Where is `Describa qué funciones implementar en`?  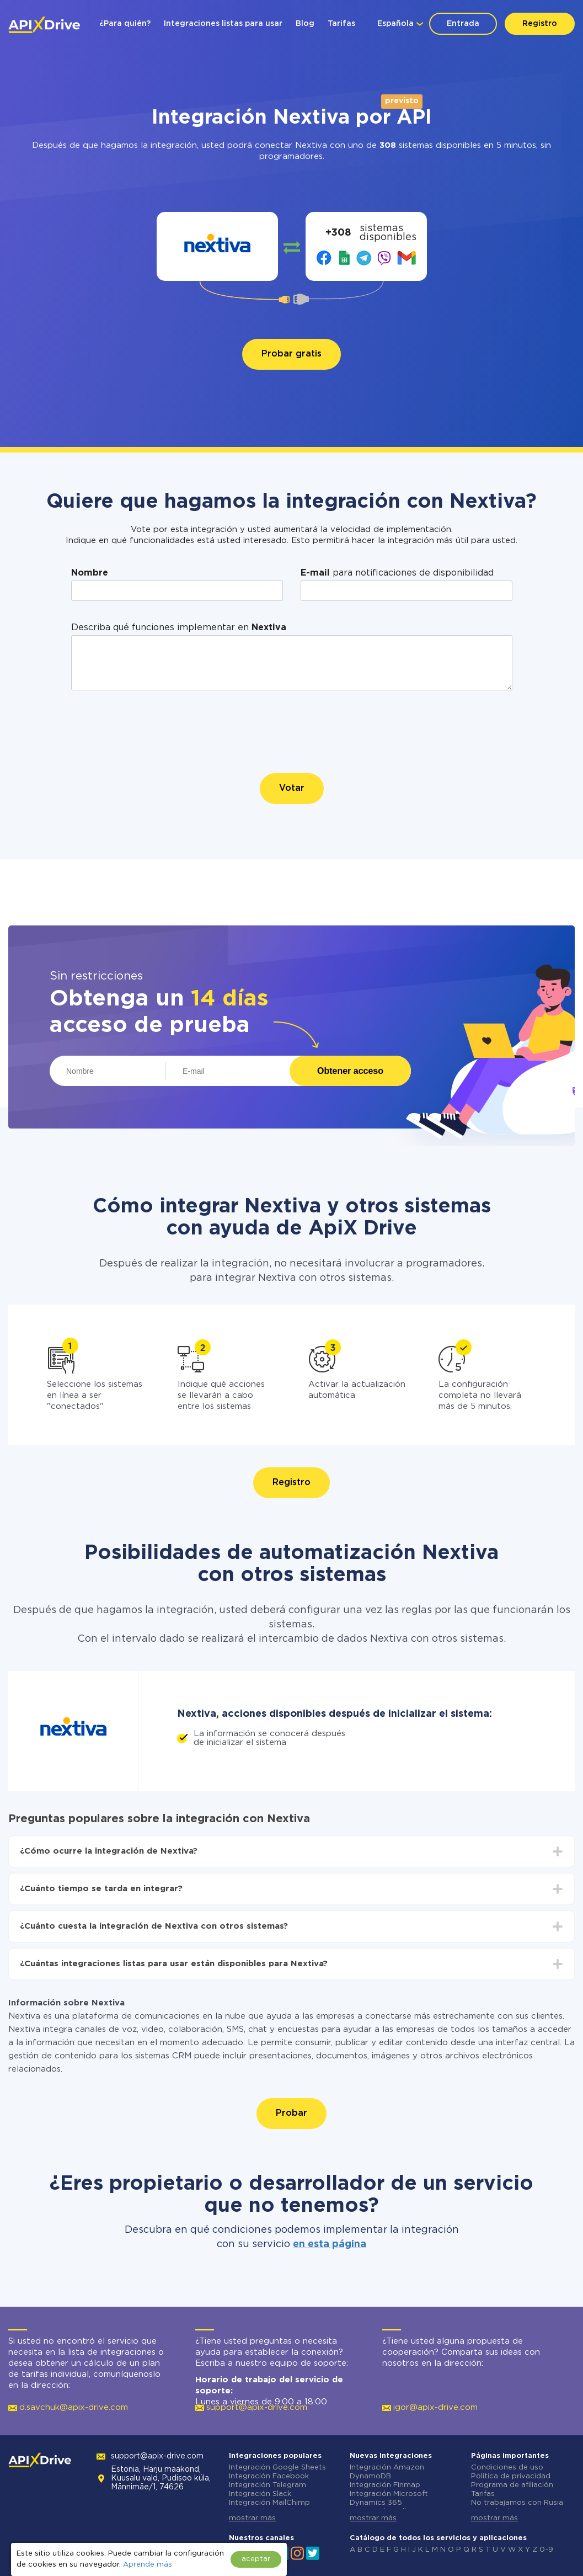 Describa qué funciones implementar en is located at coordinates (178, 628).